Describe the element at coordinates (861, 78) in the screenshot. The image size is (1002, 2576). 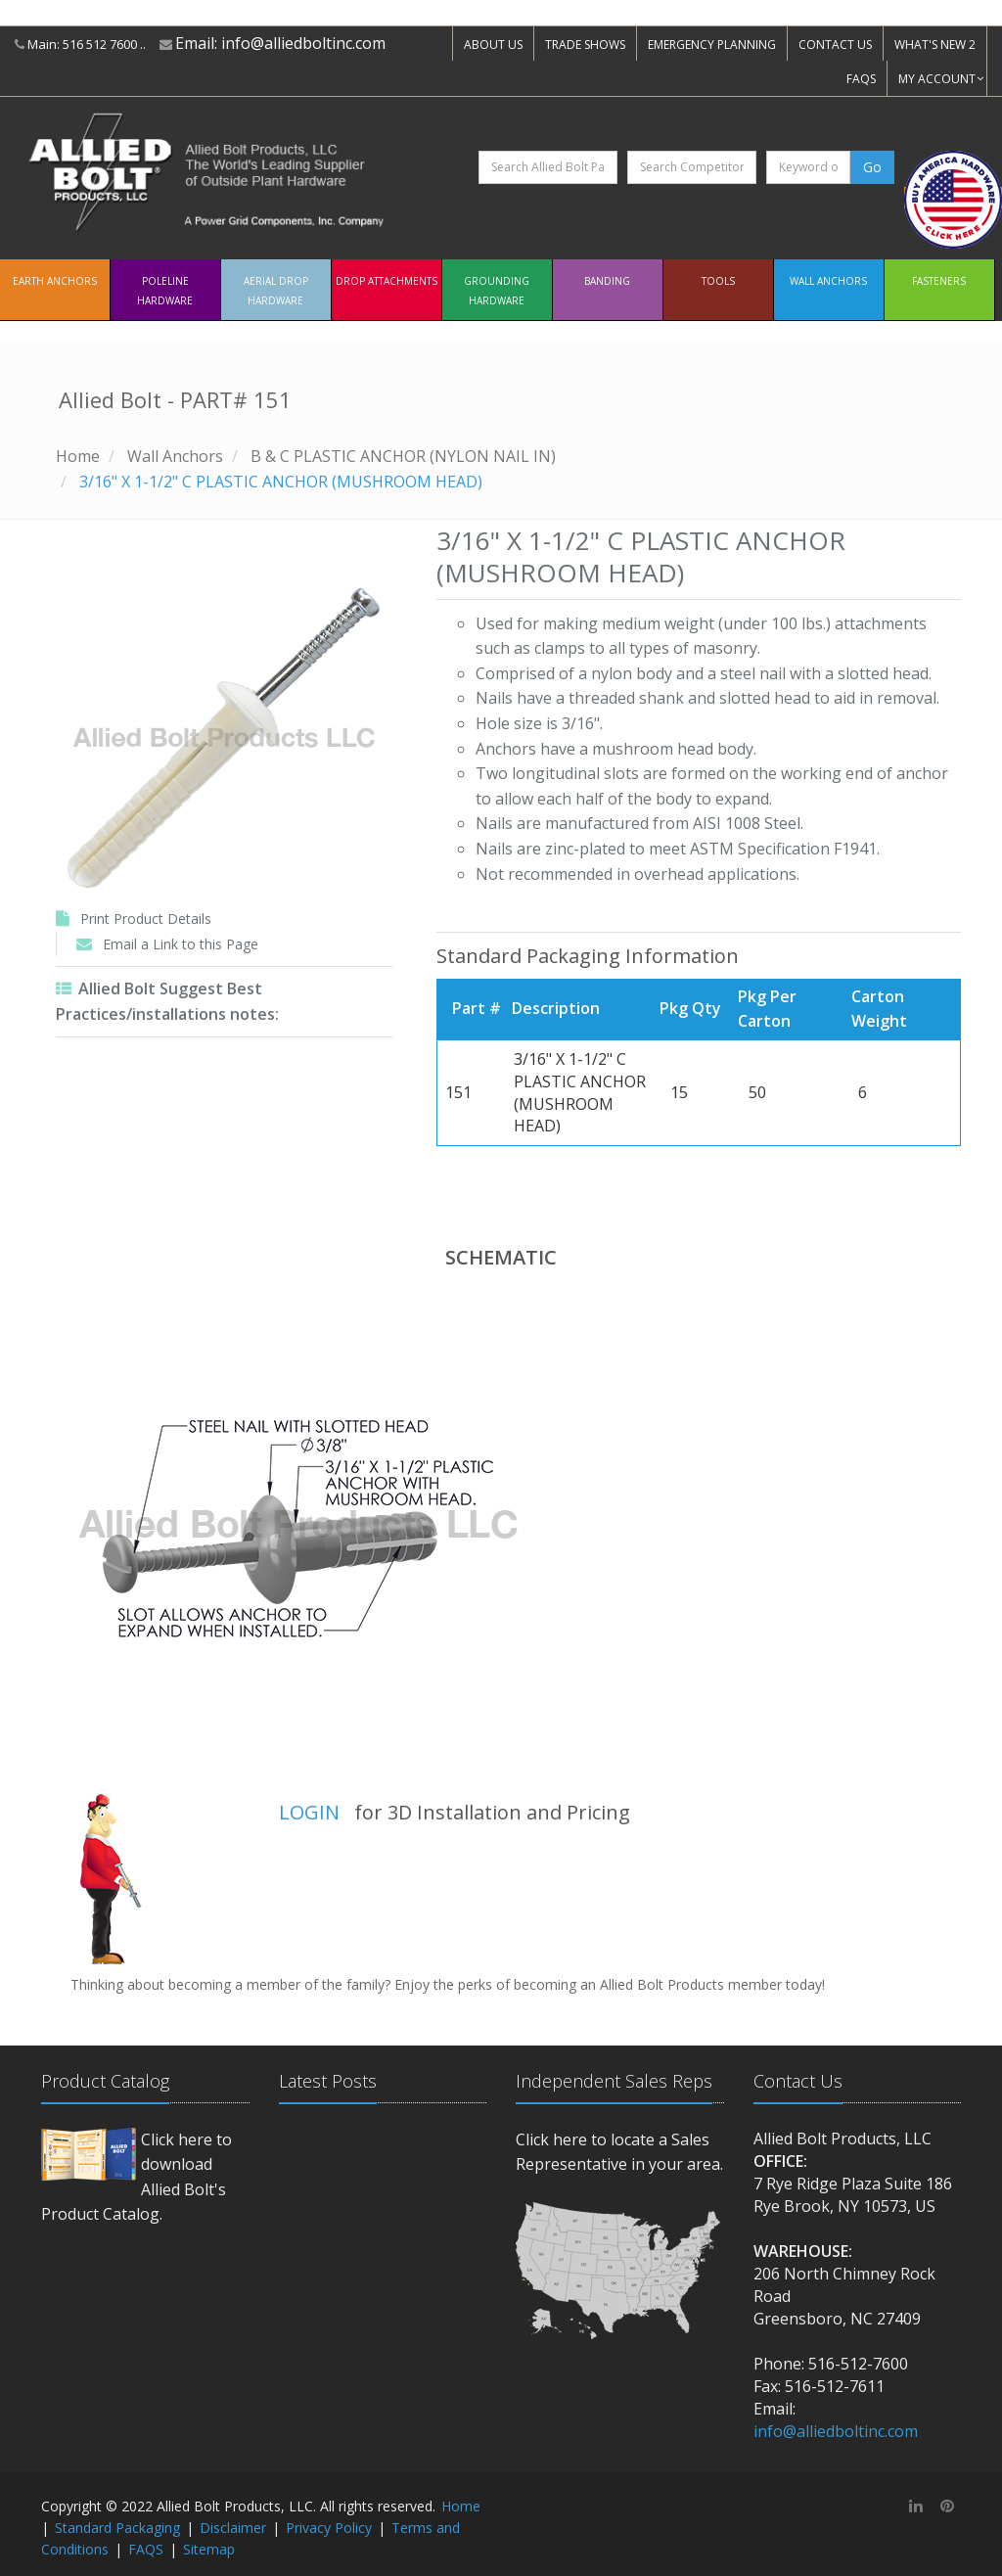
I see `FAQS` at that location.